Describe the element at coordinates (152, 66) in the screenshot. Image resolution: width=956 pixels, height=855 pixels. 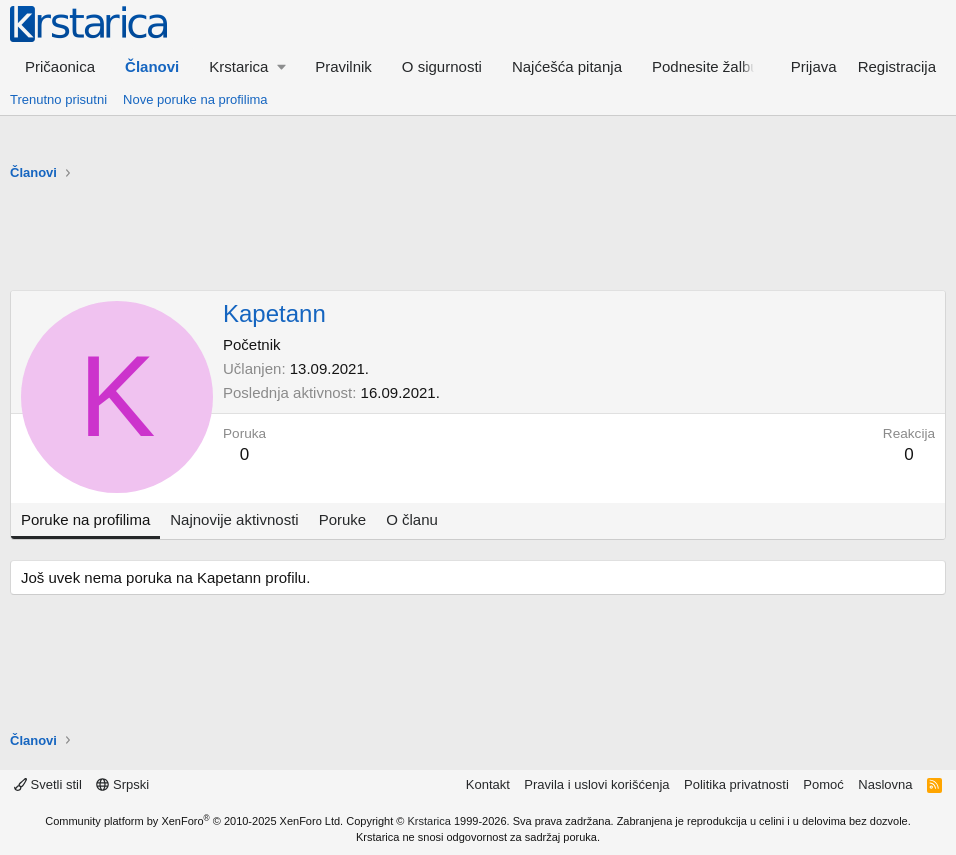
I see `Članovi` at that location.